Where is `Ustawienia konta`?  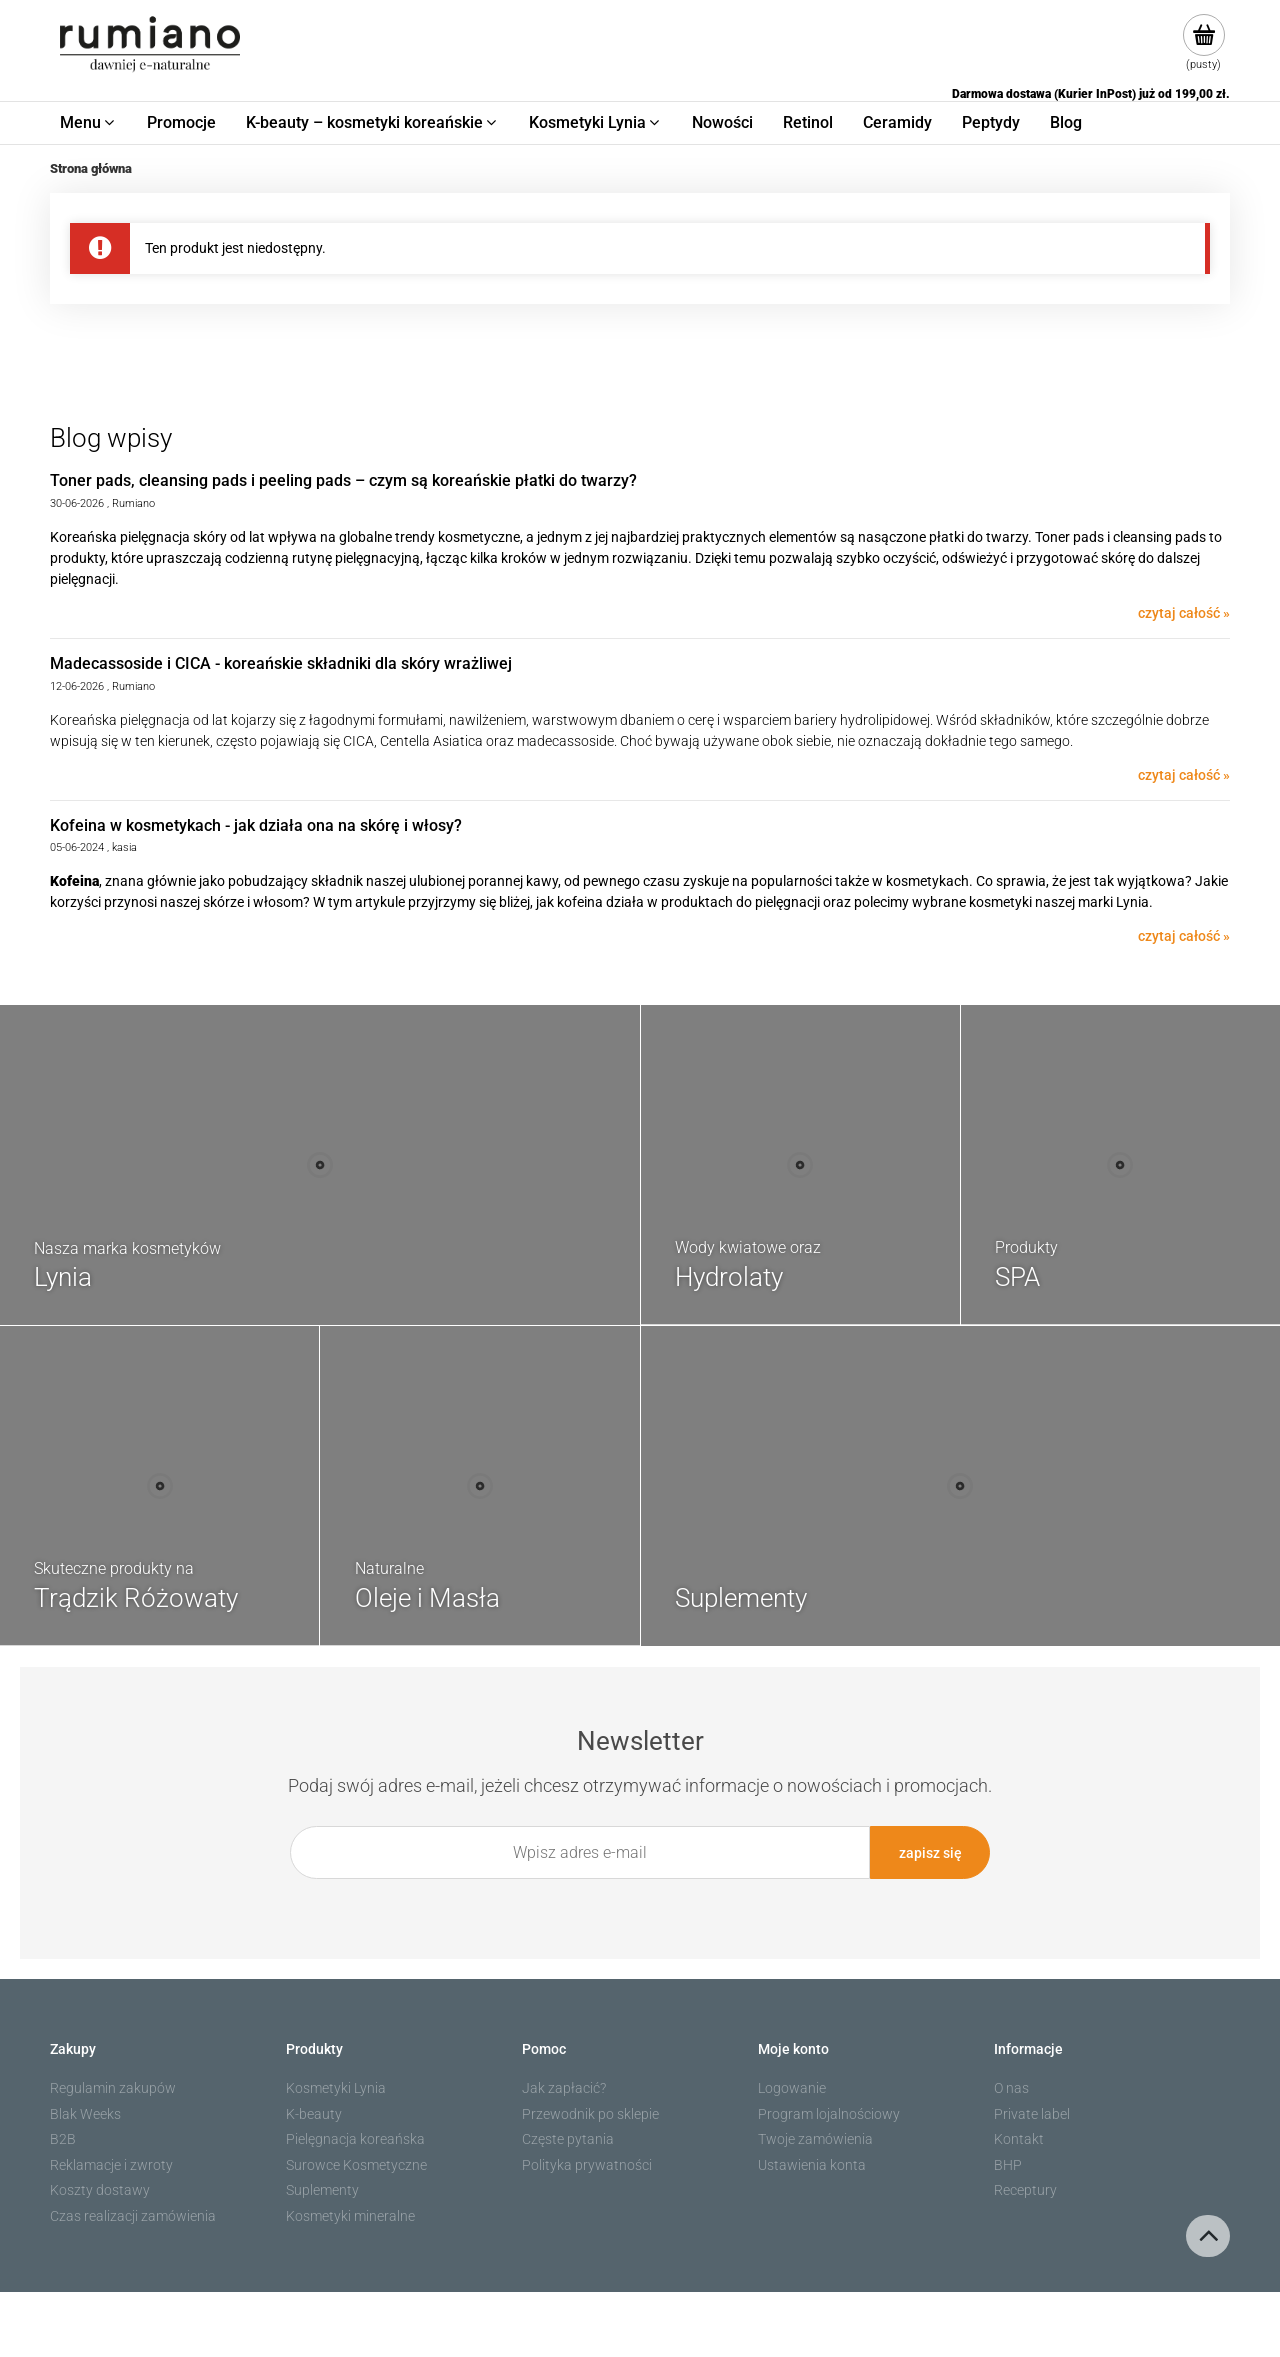
Ustawienia konta is located at coordinates (812, 2165).